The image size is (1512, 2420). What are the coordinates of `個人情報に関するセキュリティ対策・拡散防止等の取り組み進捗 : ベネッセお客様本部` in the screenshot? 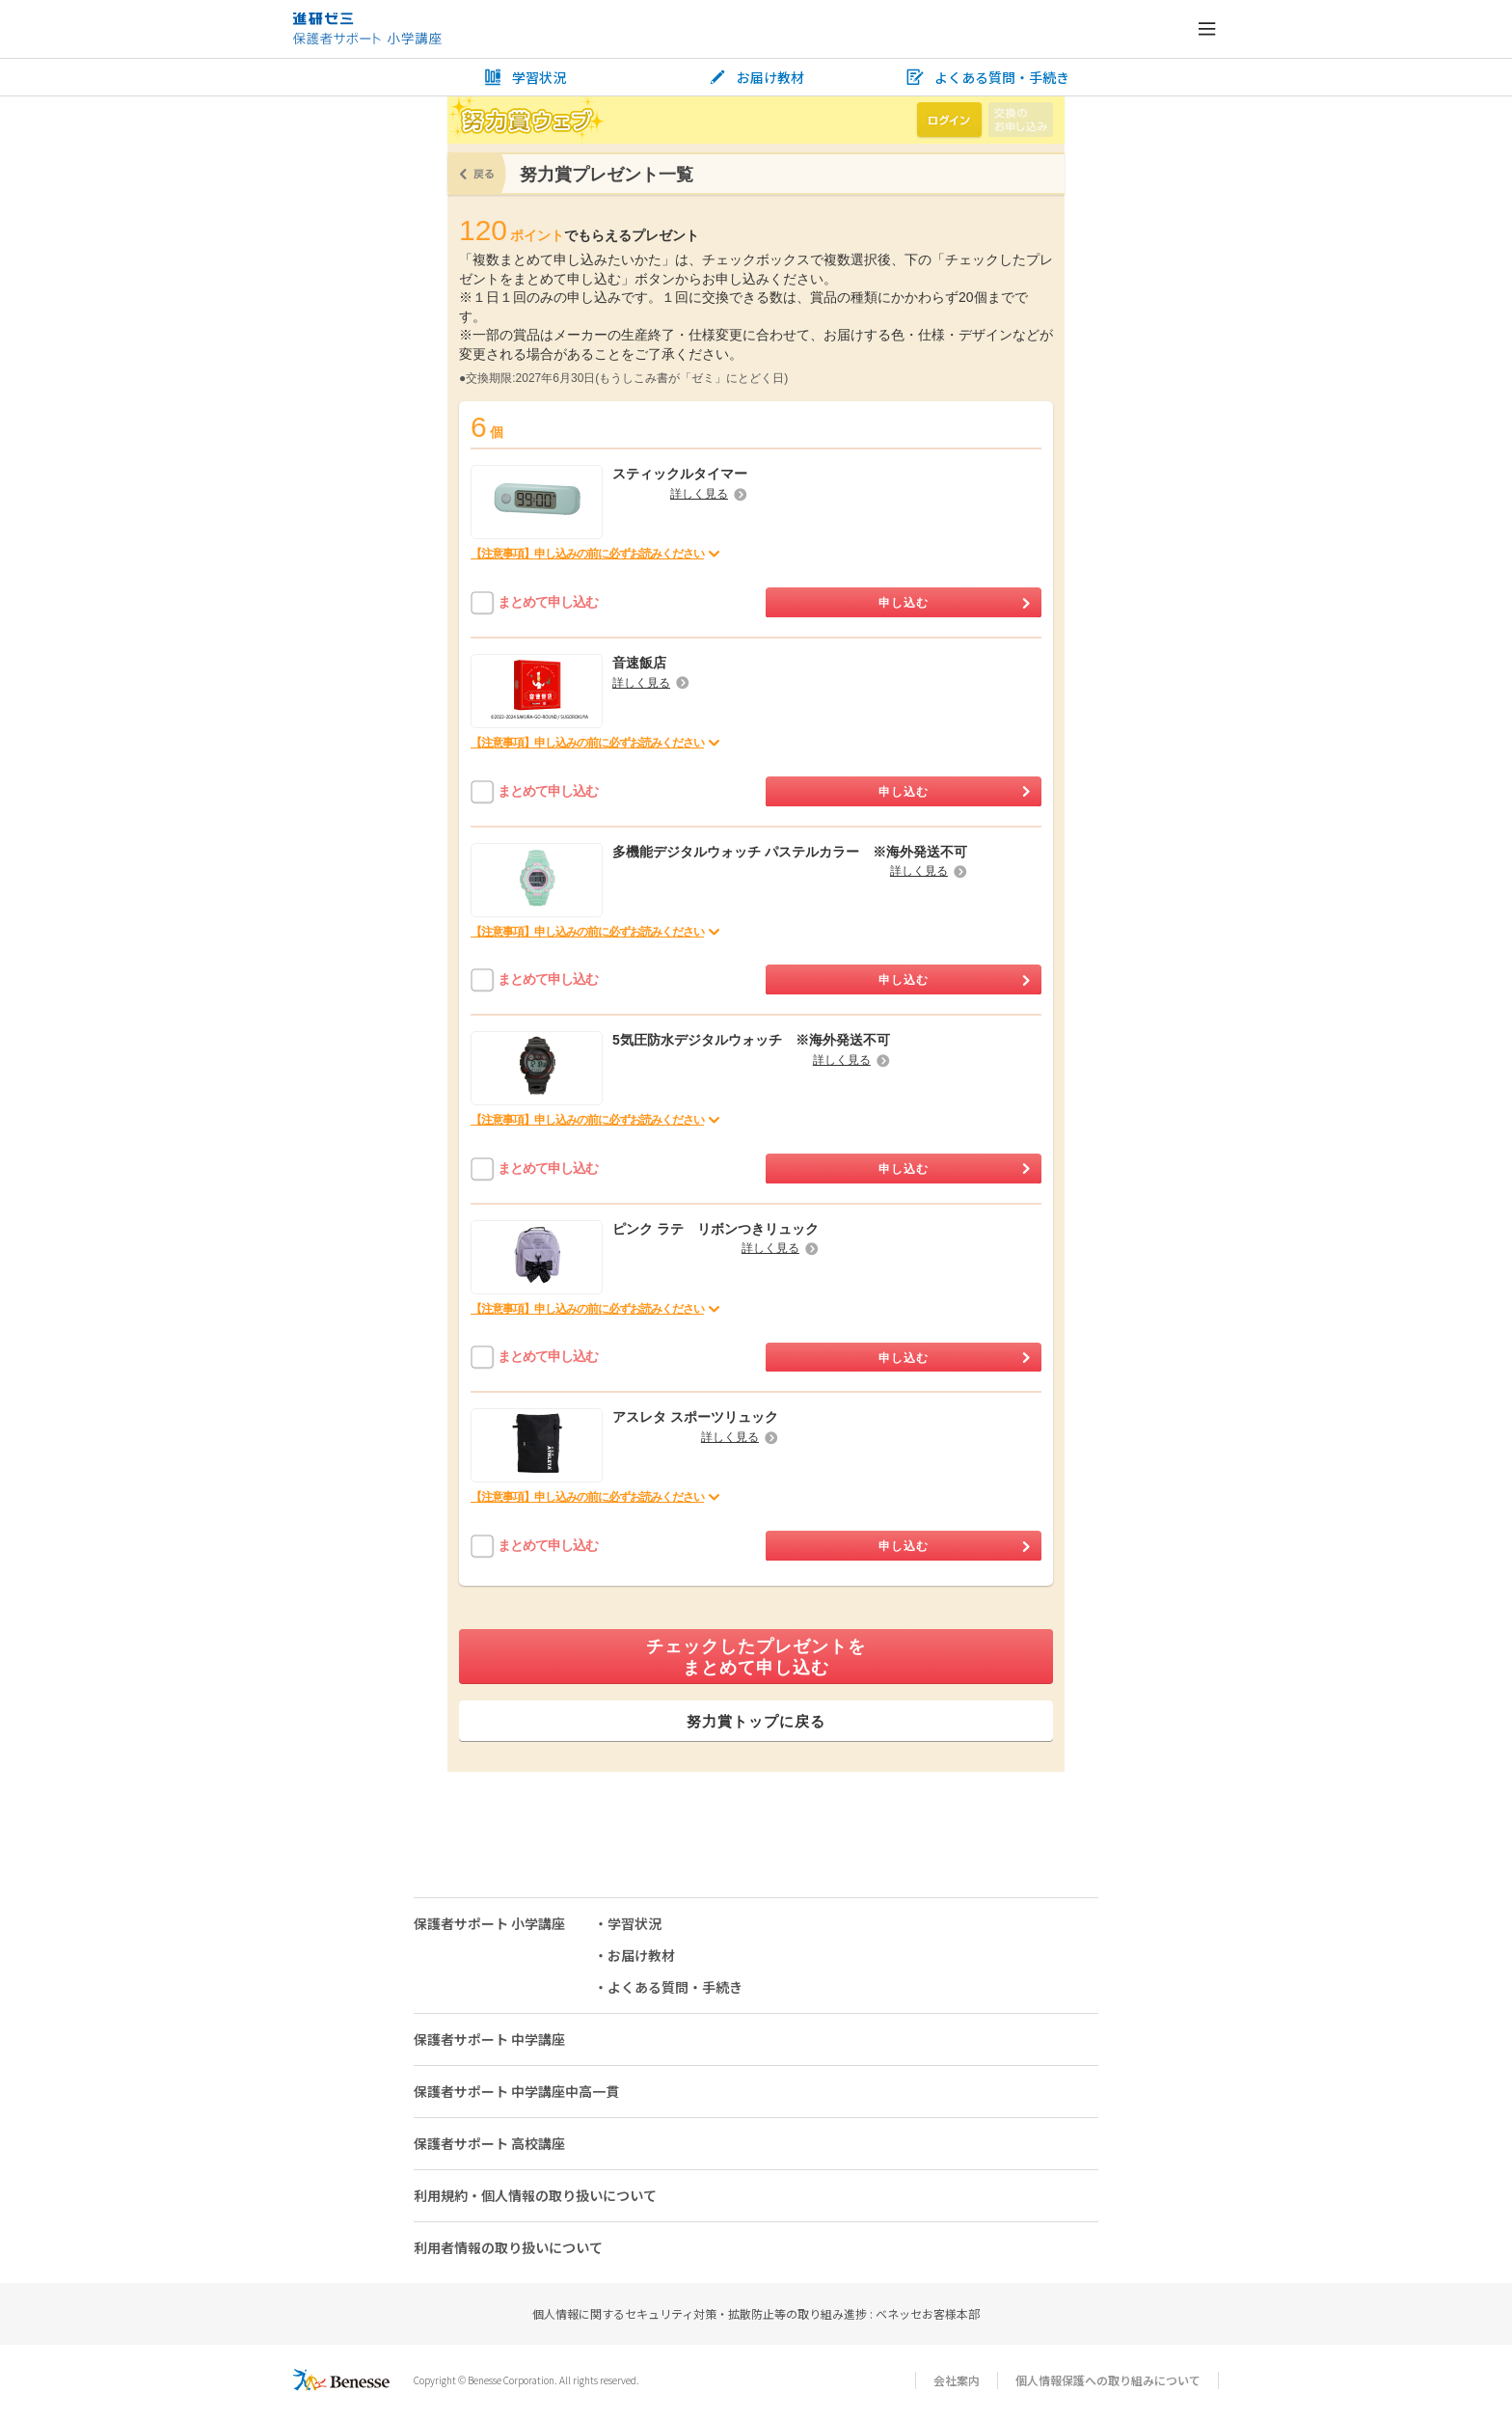 It's located at (756, 2313).